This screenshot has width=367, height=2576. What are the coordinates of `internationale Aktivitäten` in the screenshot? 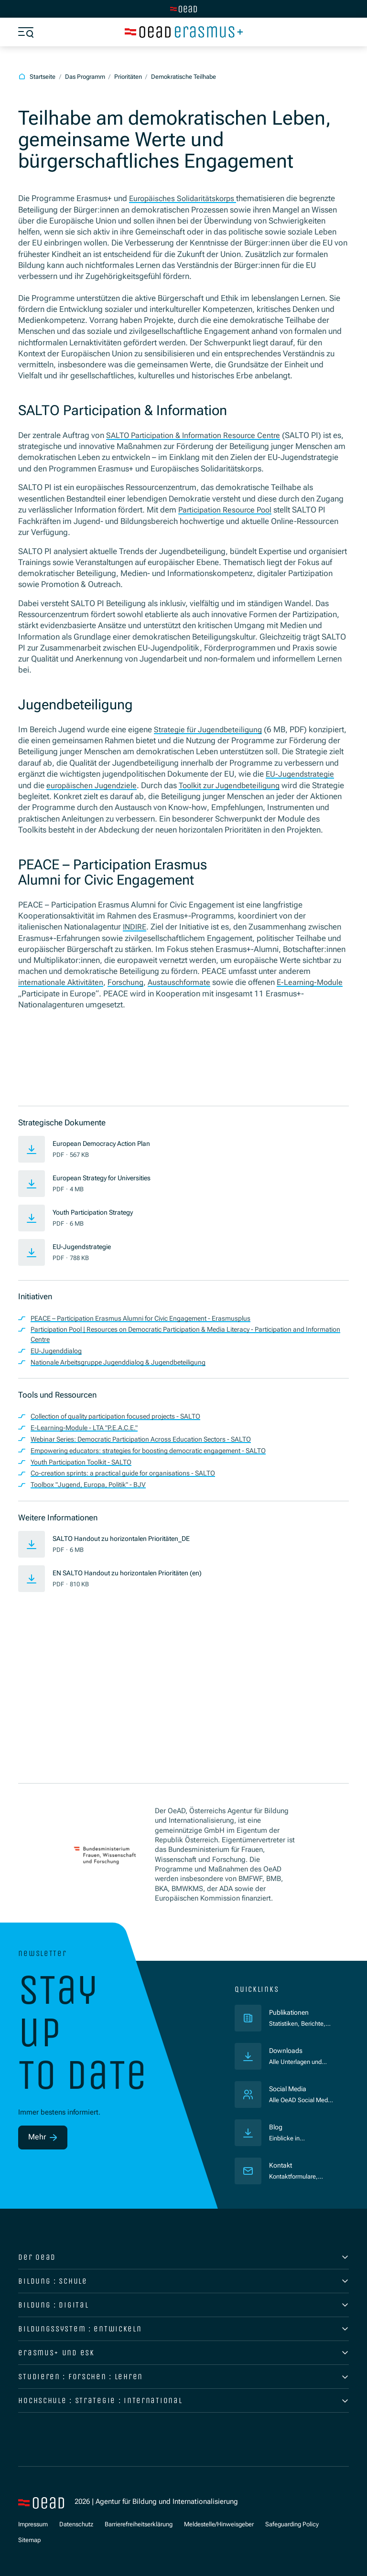 It's located at (62, 992).